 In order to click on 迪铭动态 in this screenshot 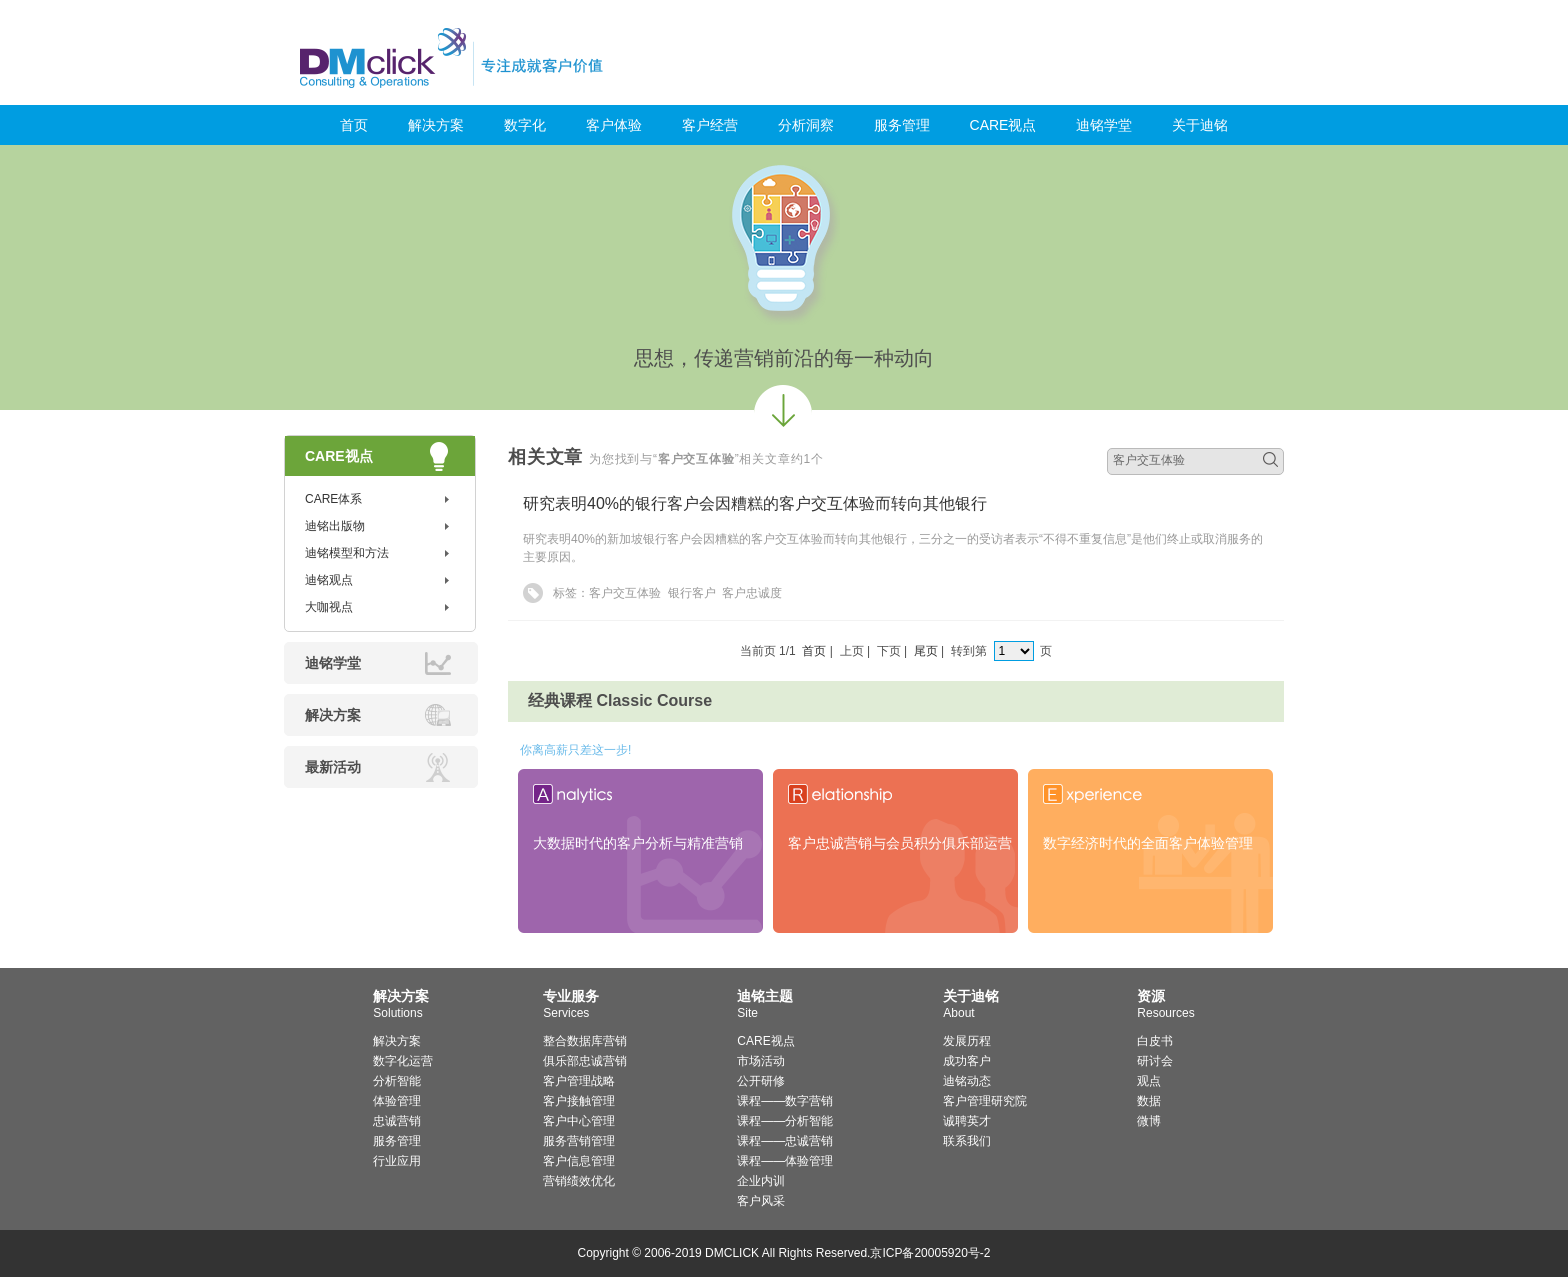, I will do `click(967, 1081)`.